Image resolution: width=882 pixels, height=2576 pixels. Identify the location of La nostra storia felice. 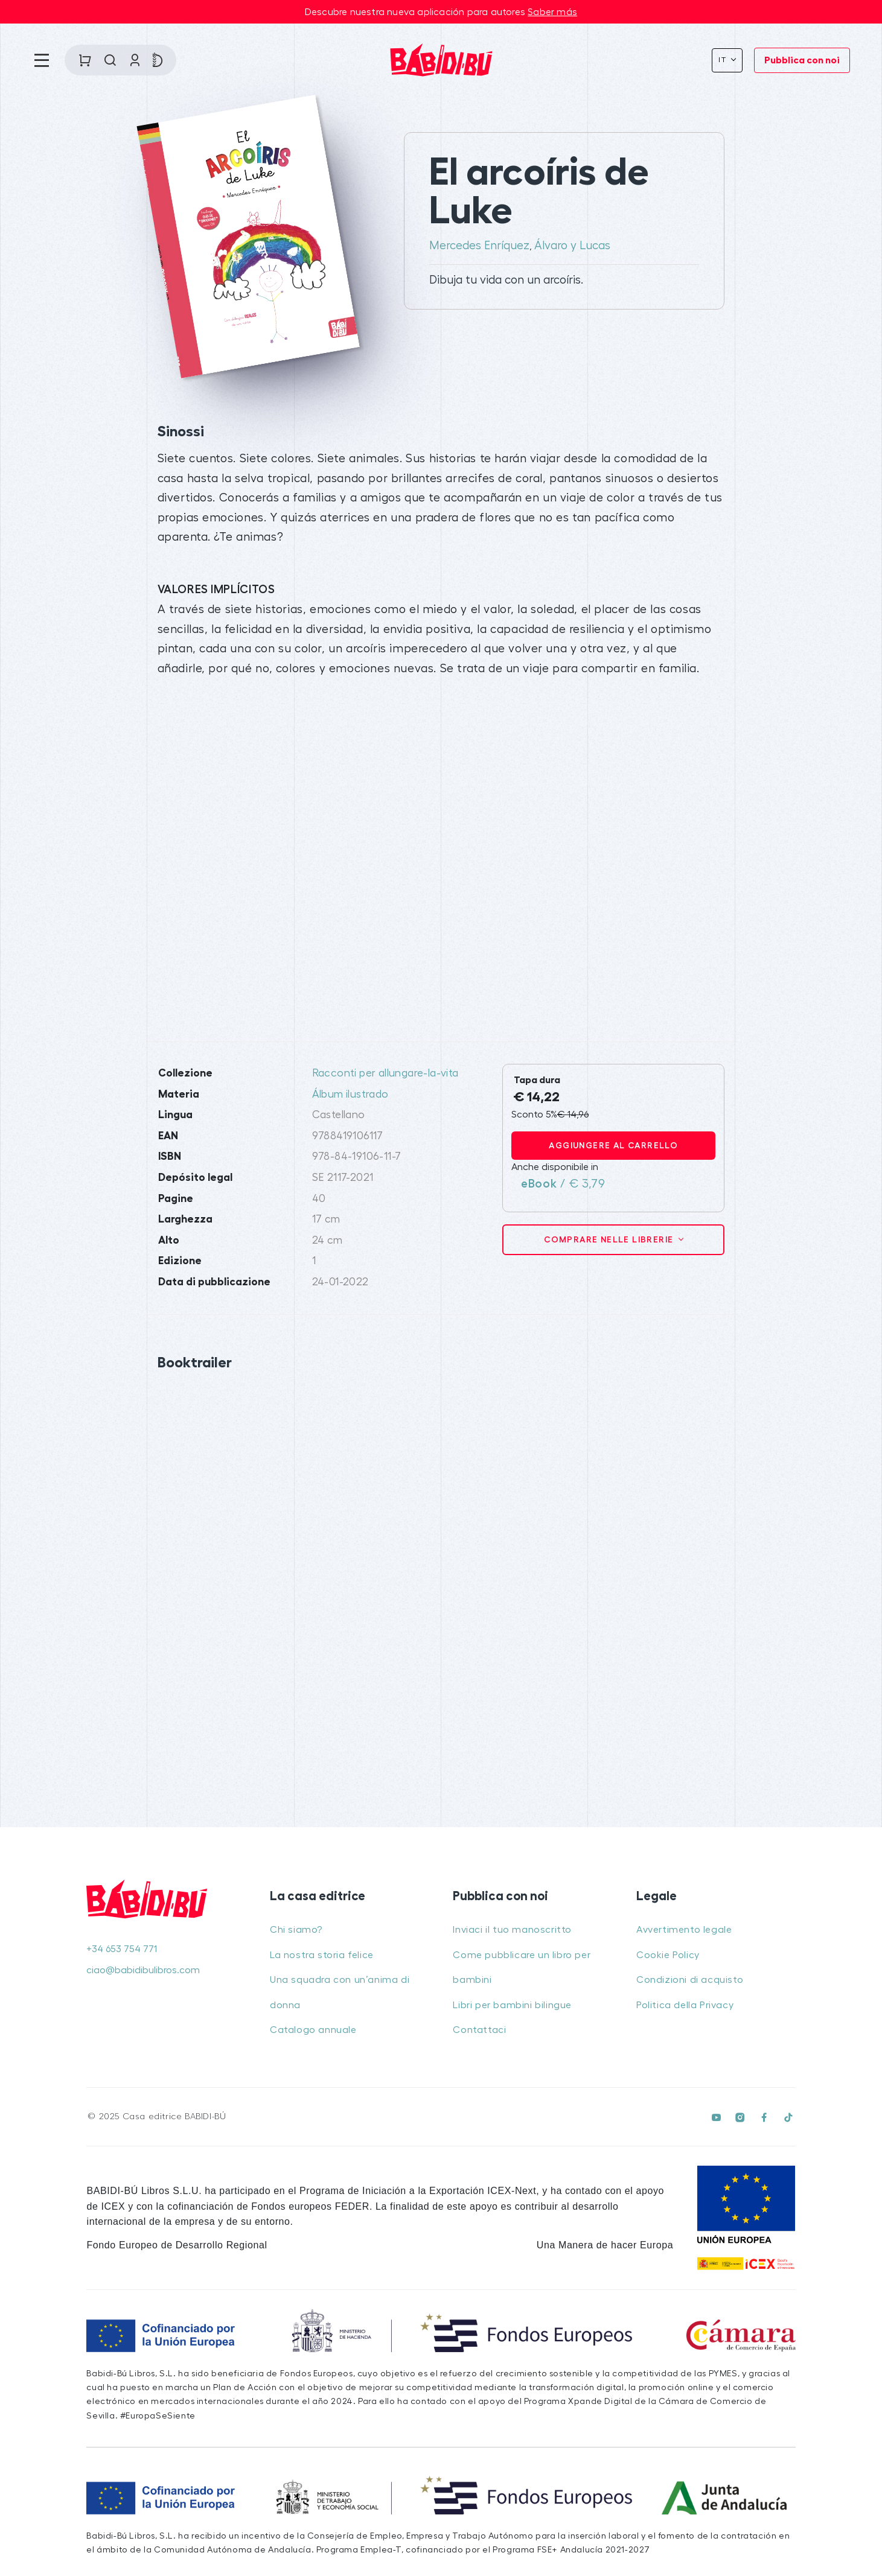
(322, 1955).